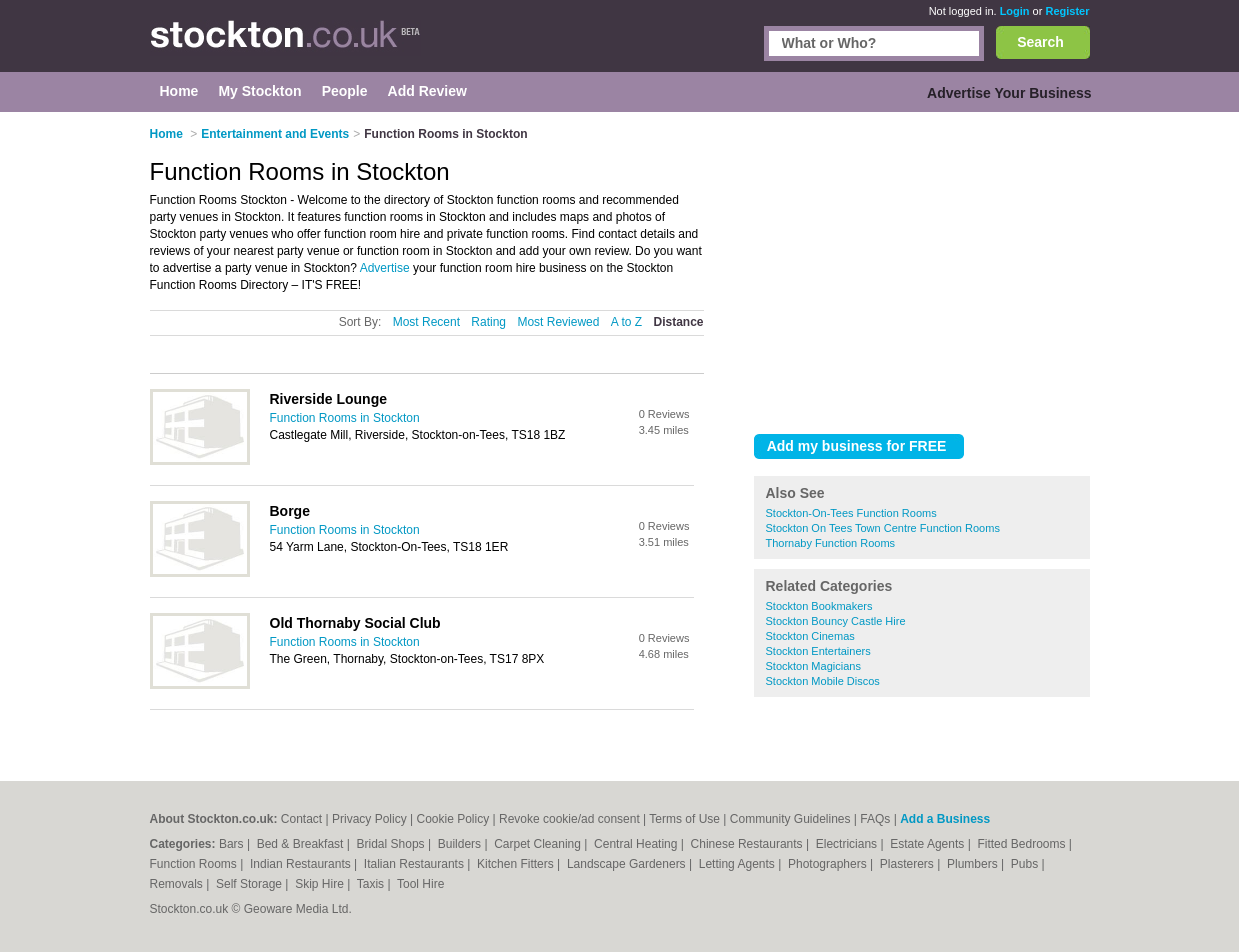 The width and height of the screenshot is (1239, 952). What do you see at coordinates (819, 606) in the screenshot?
I see `Stockton Bookmakers` at bounding box center [819, 606].